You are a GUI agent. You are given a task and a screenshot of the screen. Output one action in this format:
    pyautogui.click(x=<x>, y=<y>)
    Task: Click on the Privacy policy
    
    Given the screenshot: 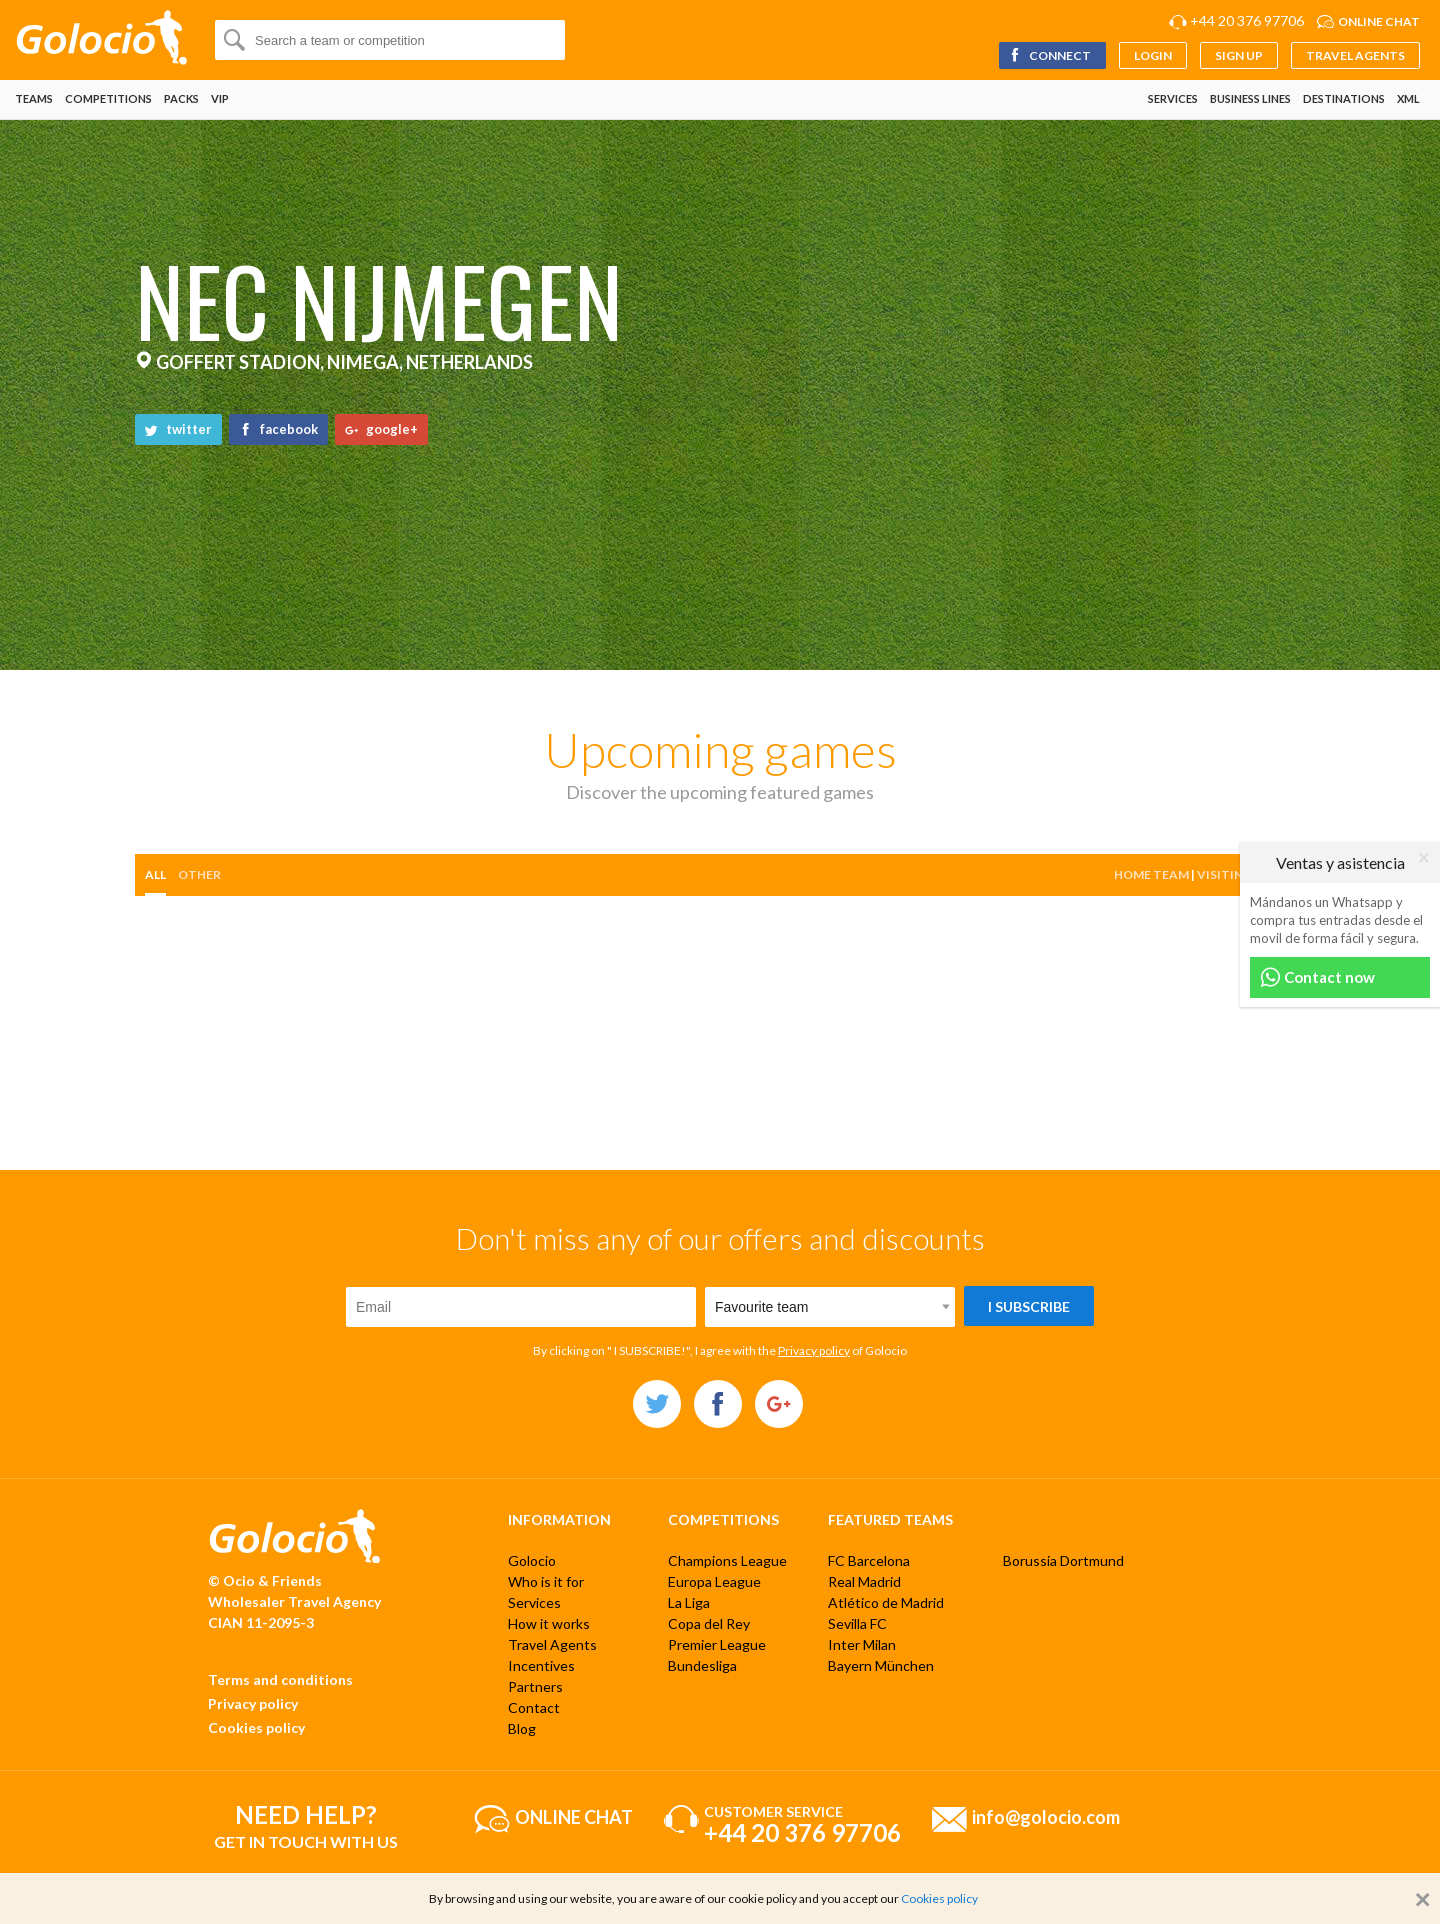 What is the action you would take?
    pyautogui.click(x=814, y=1350)
    